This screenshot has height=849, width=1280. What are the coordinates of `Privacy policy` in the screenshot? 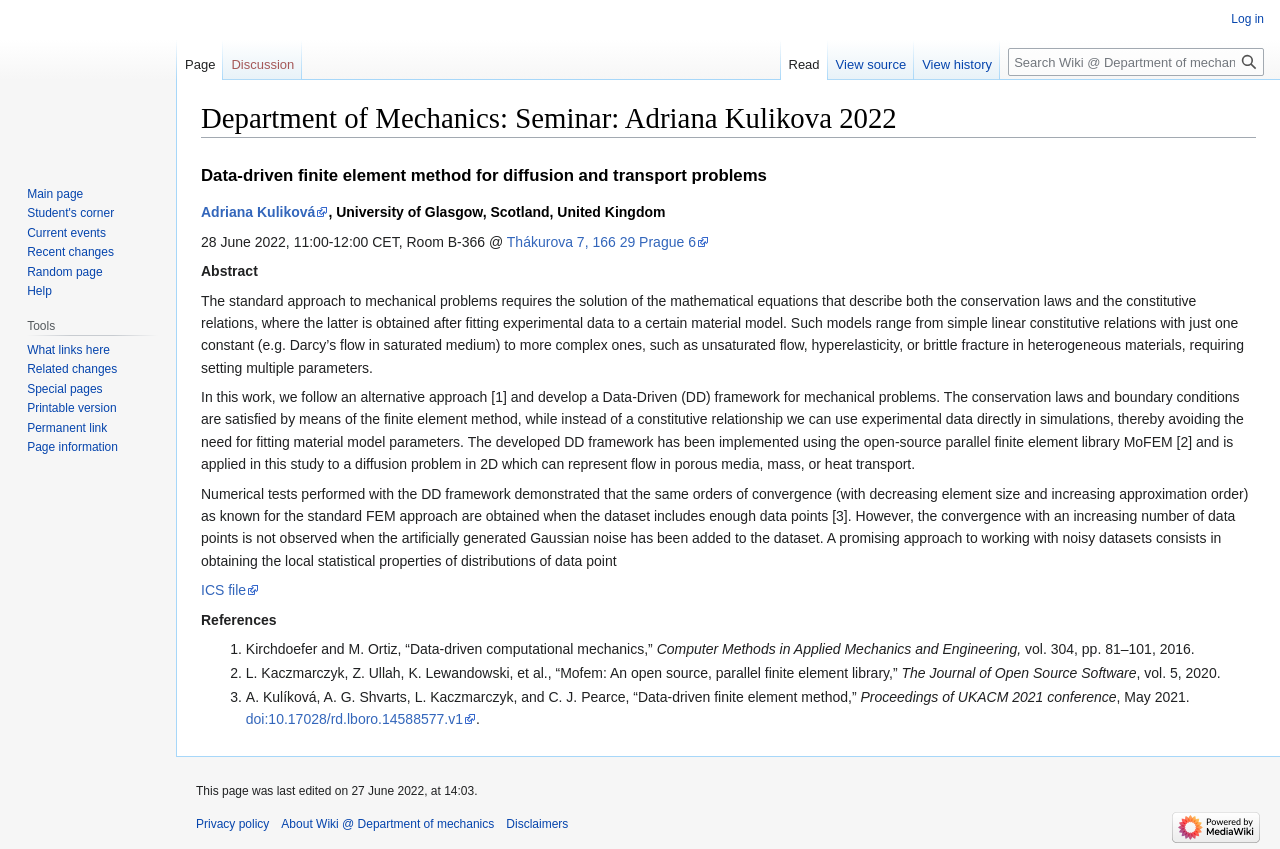 It's located at (232, 824).